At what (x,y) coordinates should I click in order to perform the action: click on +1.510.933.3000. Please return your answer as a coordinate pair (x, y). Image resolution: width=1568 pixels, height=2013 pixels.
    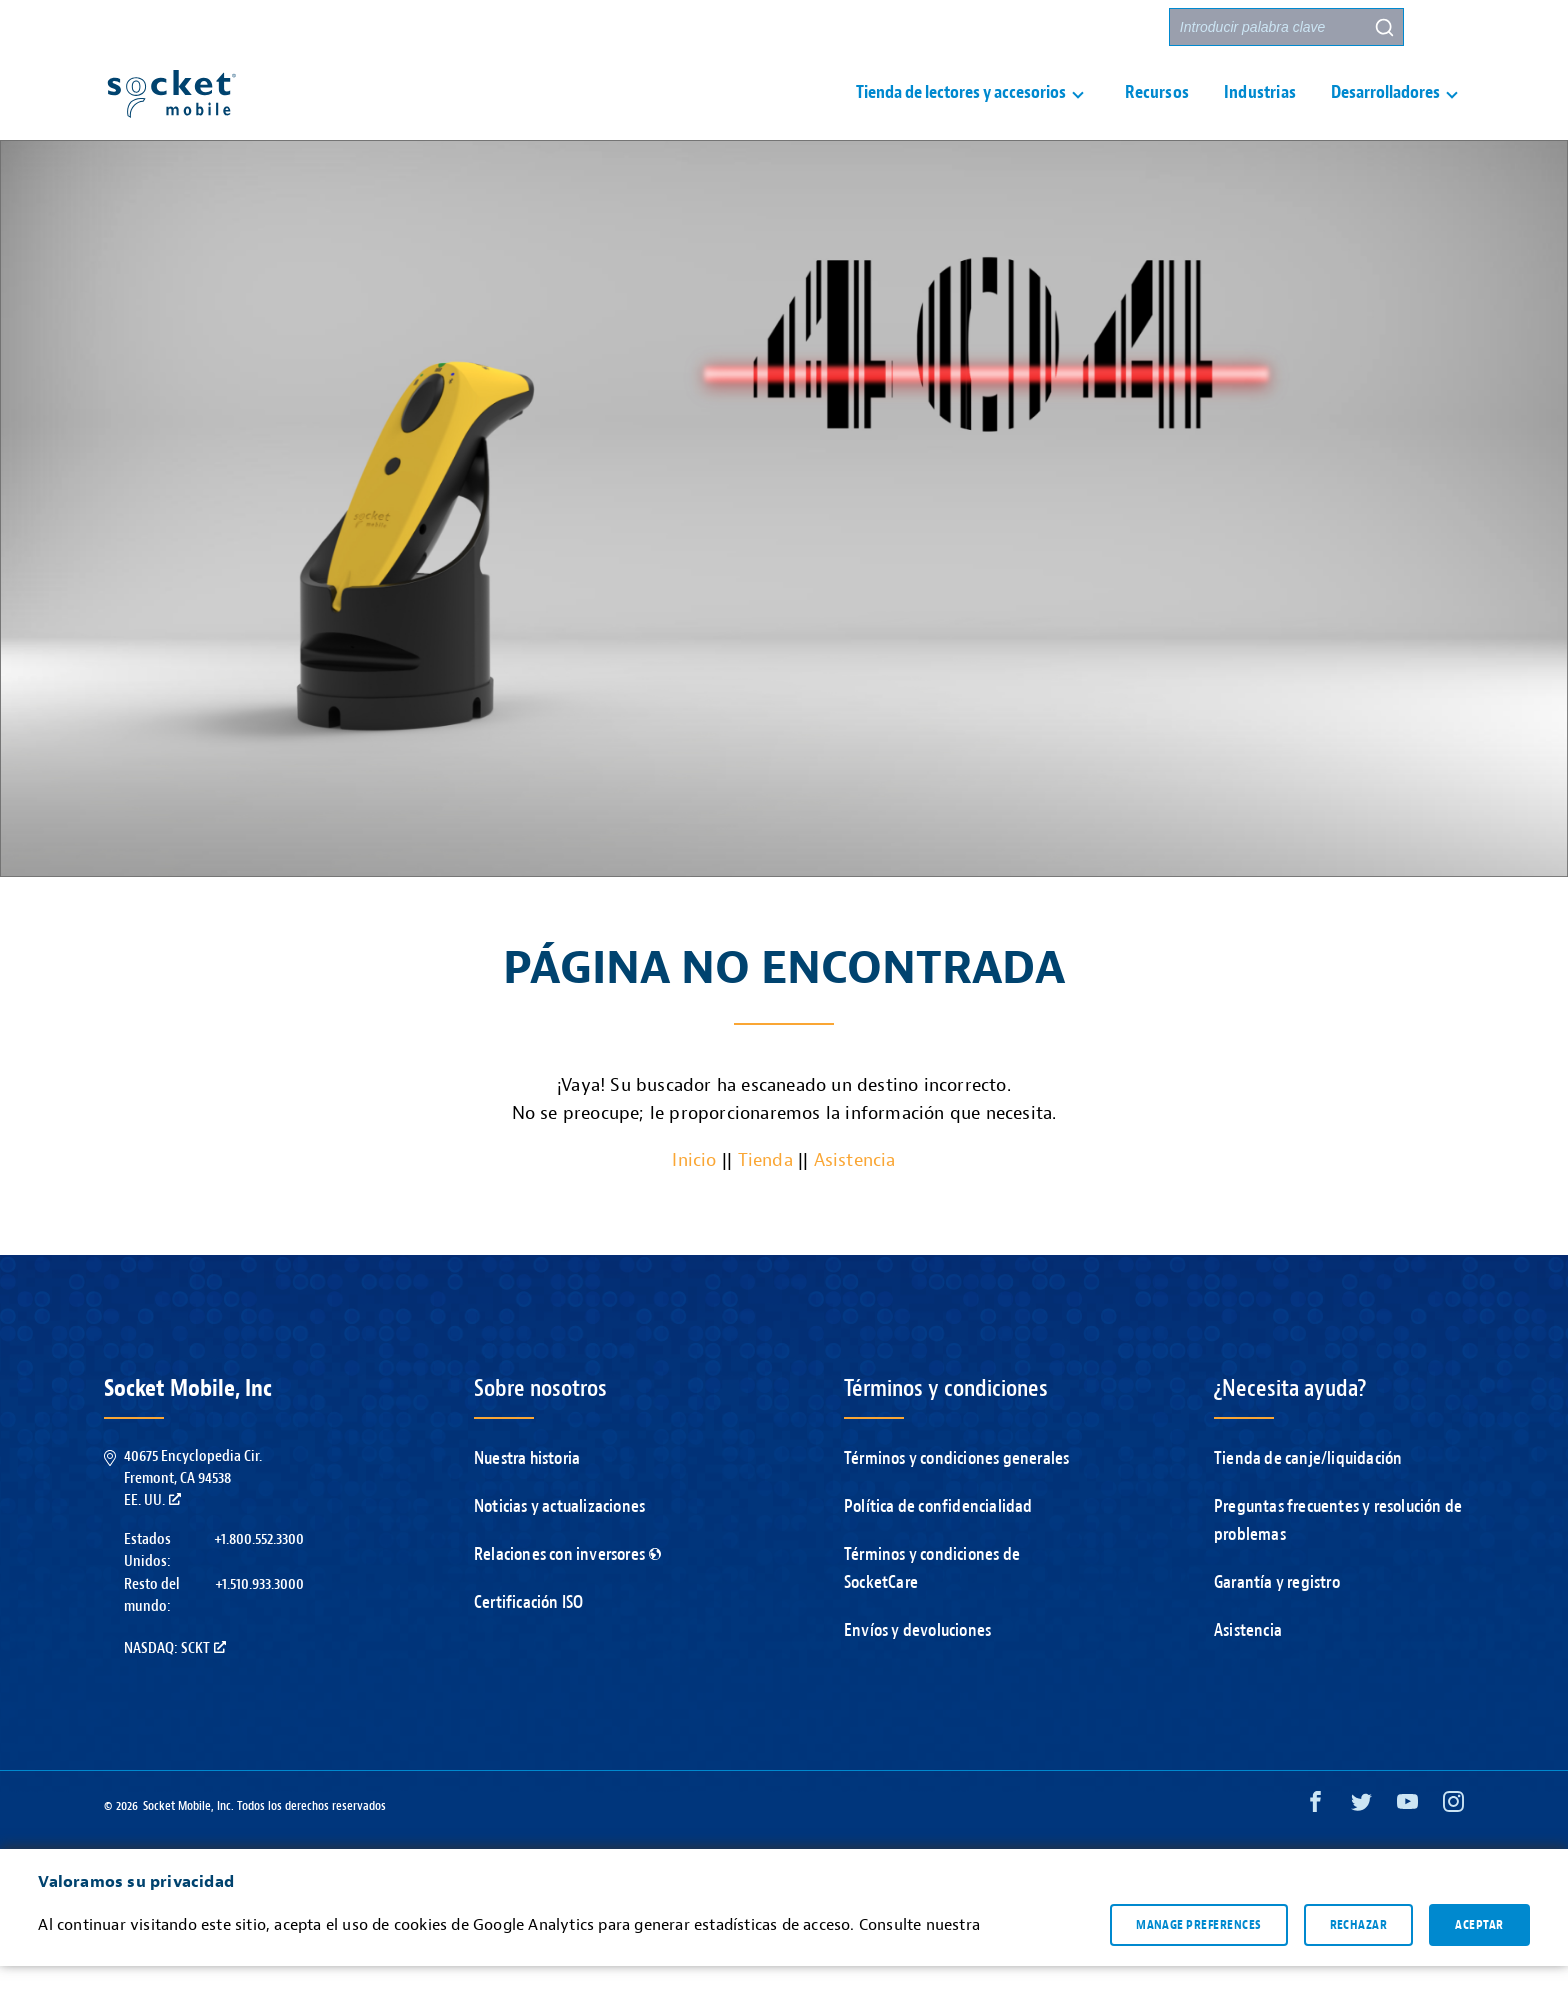
    Looking at the image, I should click on (259, 1631).